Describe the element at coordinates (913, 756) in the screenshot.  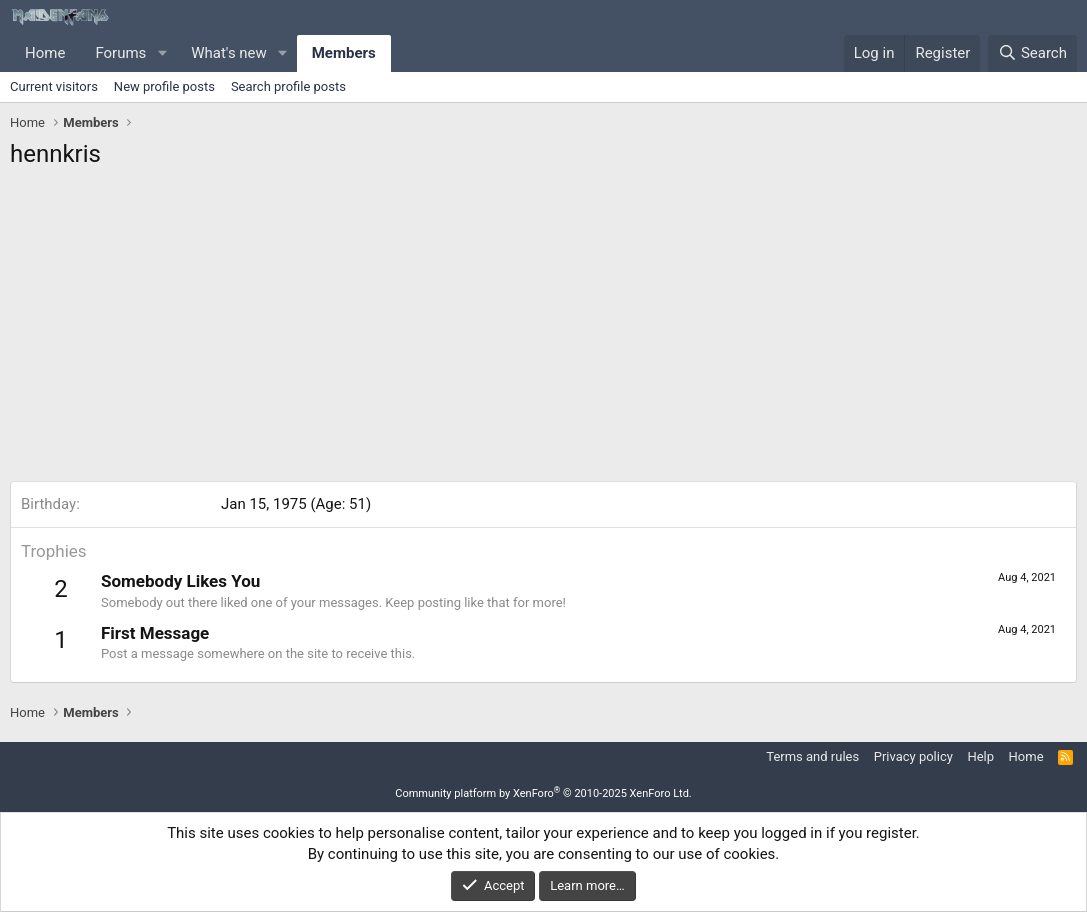
I see `Privacy policy` at that location.